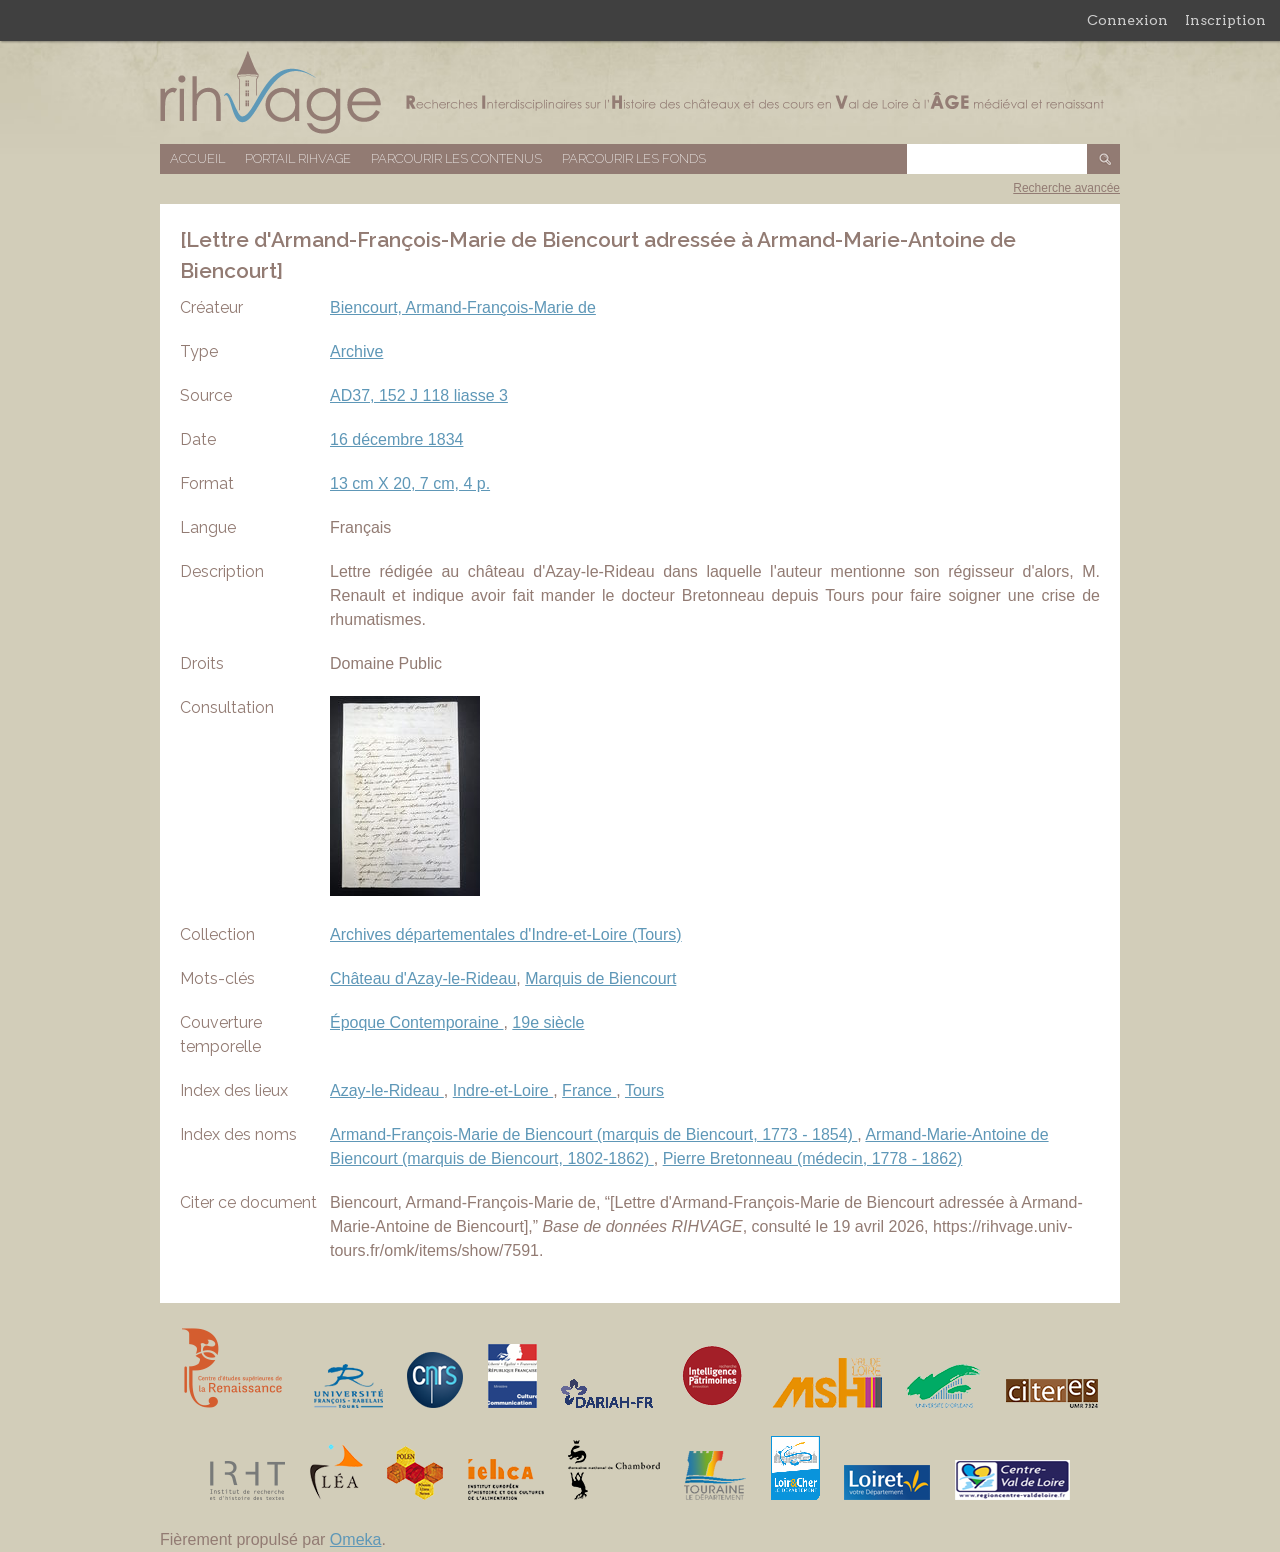 This screenshot has width=1280, height=1552. What do you see at coordinates (416, 1022) in the screenshot?
I see `Époque Contemporaine` at bounding box center [416, 1022].